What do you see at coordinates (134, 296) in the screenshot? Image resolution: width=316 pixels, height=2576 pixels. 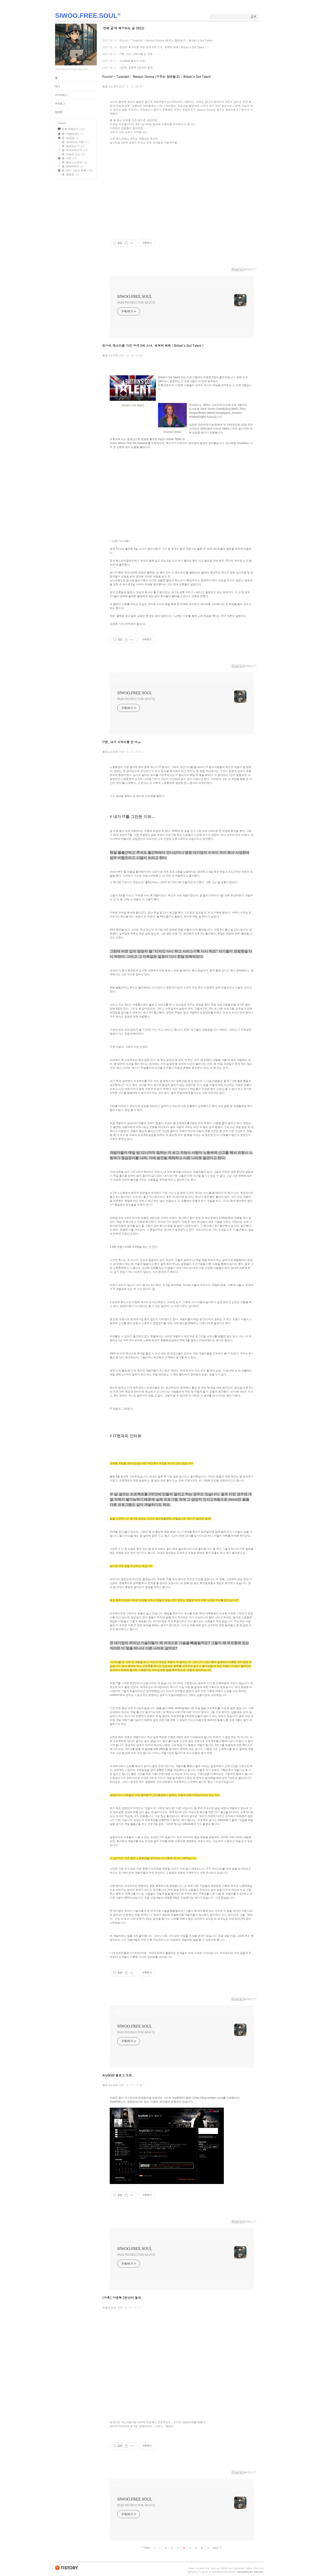 I see `SIWOO.FREE.SOUL` at bounding box center [134, 296].